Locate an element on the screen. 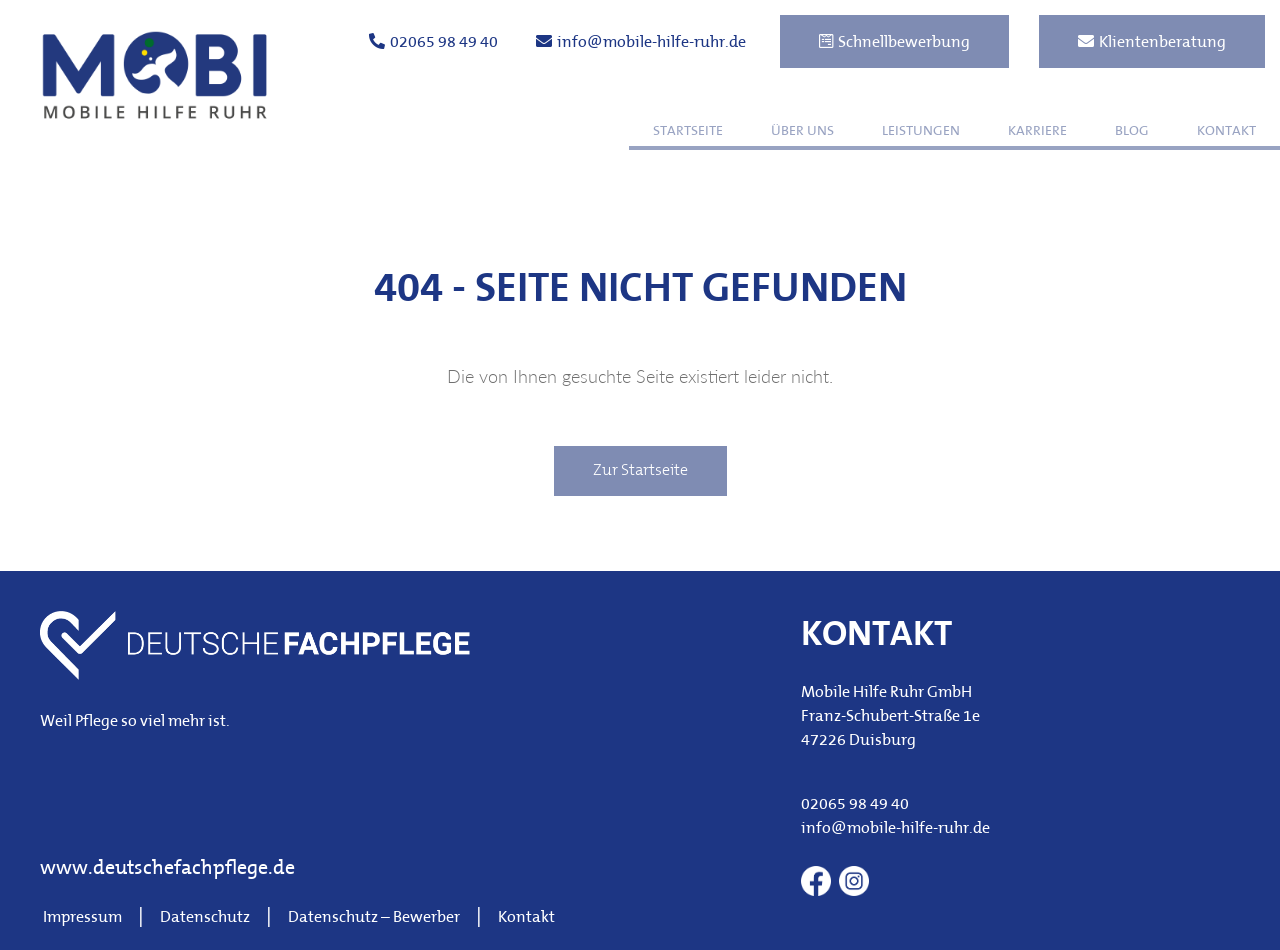 The width and height of the screenshot is (1280, 950). Datenschutz – Bewerber is located at coordinates (374, 918).